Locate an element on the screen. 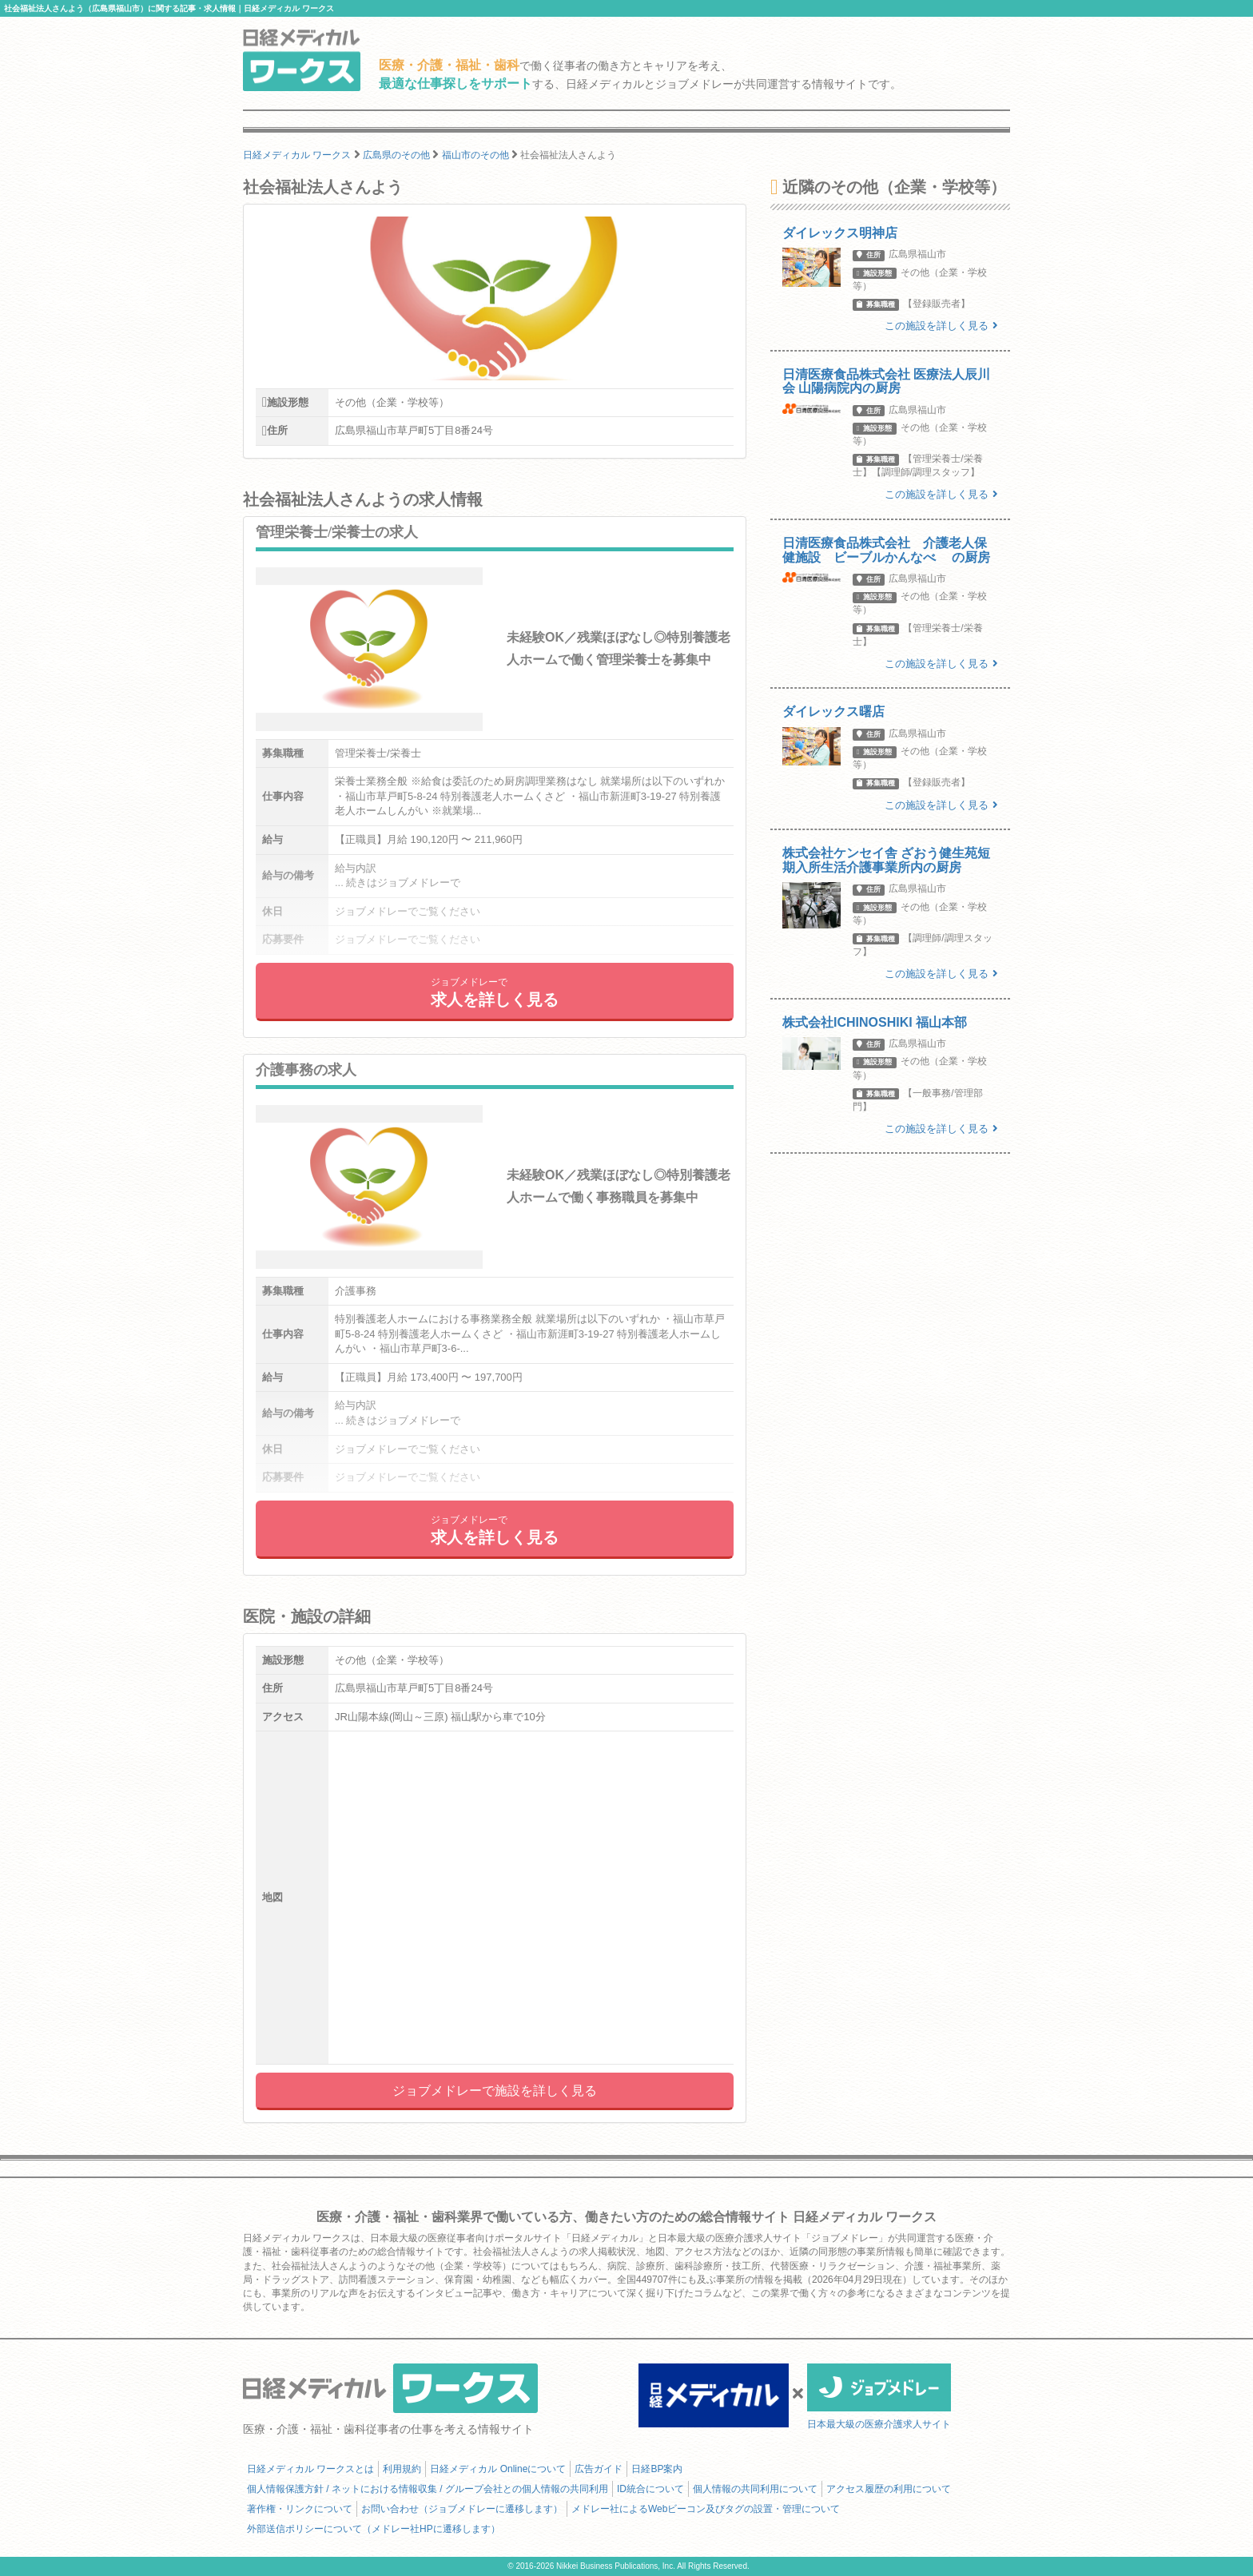  メドレー社によるWebビーコン及びタグの設置・管理について is located at coordinates (705, 2508).